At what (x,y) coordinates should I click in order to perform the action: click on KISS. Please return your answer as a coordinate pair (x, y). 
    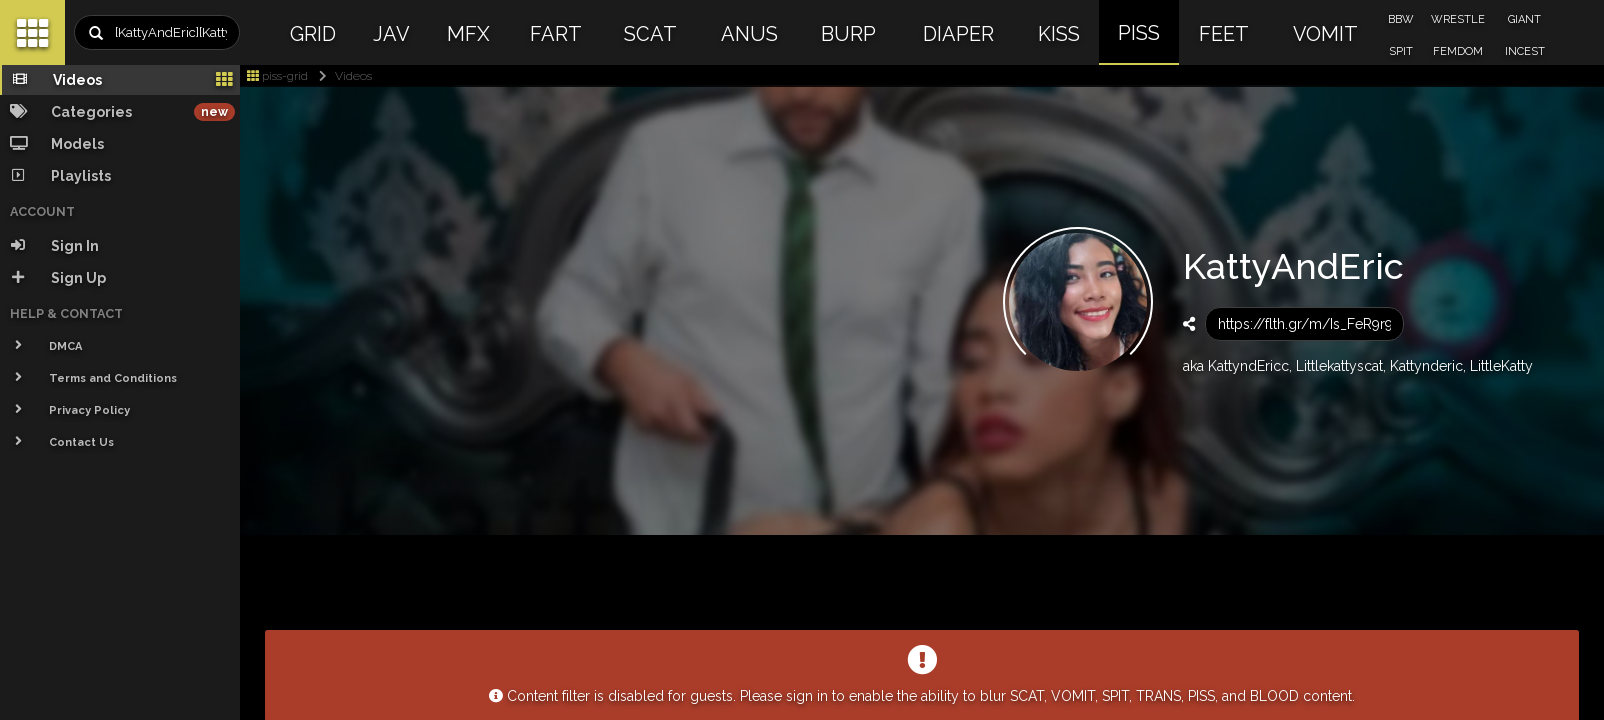
    Looking at the image, I should click on (1059, 34).